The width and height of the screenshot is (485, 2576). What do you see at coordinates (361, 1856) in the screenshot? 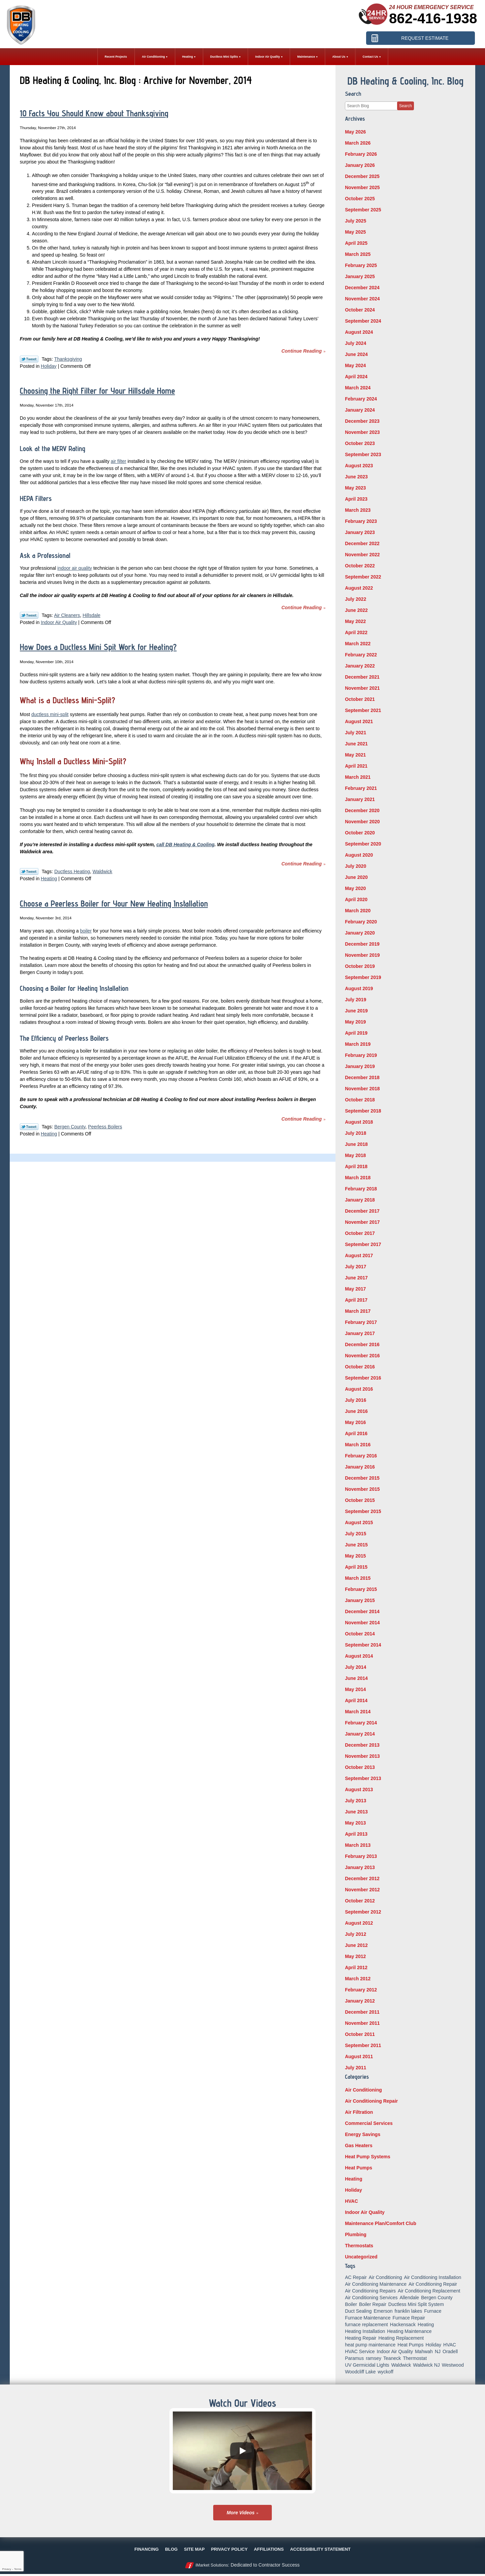
I see `February 2013` at bounding box center [361, 1856].